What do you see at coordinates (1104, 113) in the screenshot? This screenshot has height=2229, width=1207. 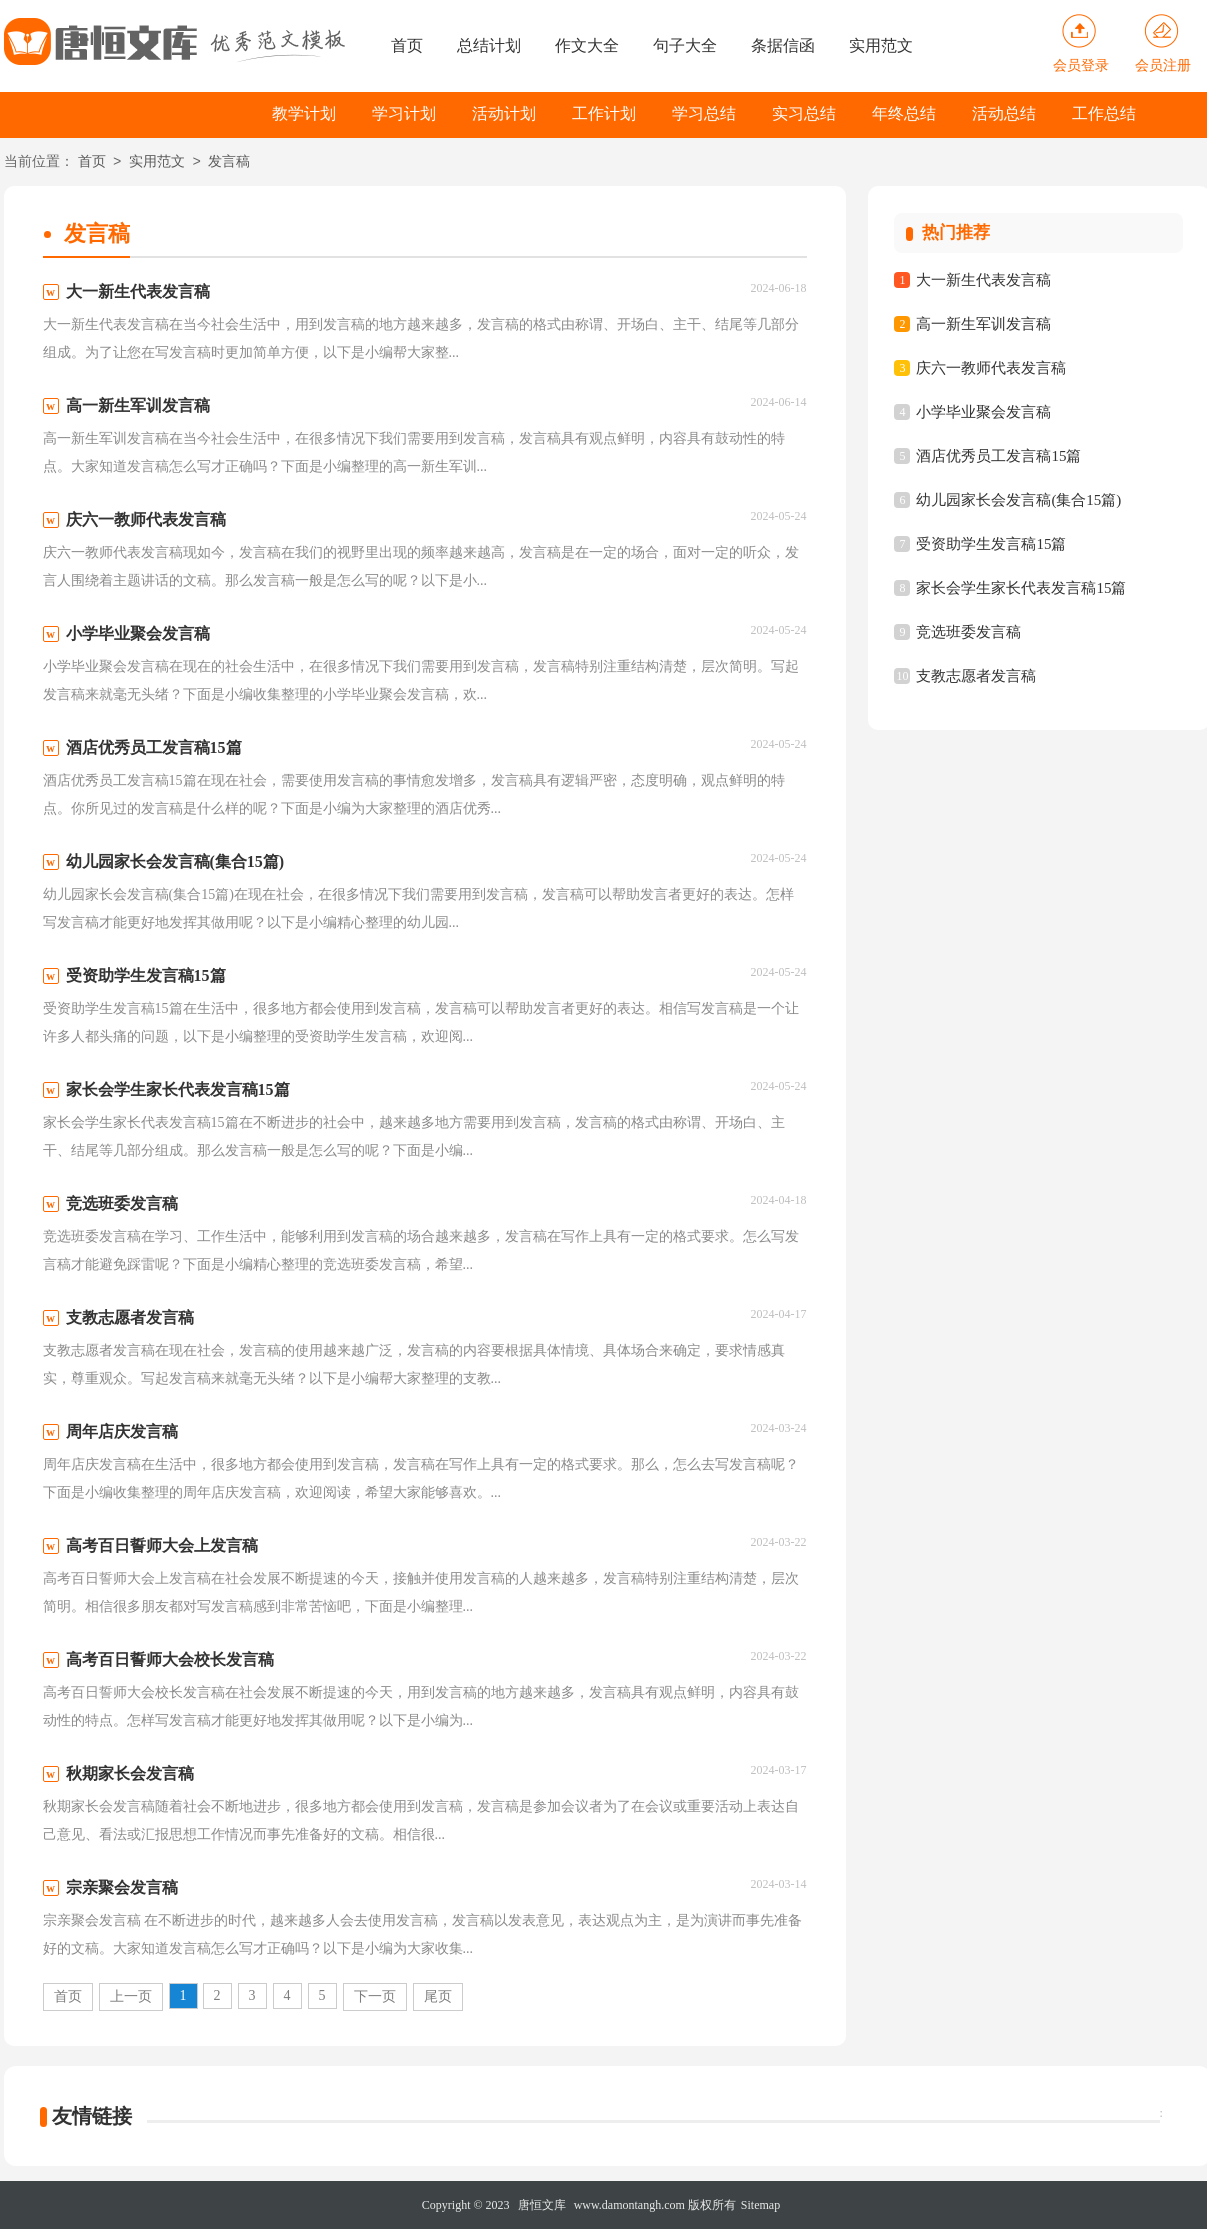 I see `工作总结` at bounding box center [1104, 113].